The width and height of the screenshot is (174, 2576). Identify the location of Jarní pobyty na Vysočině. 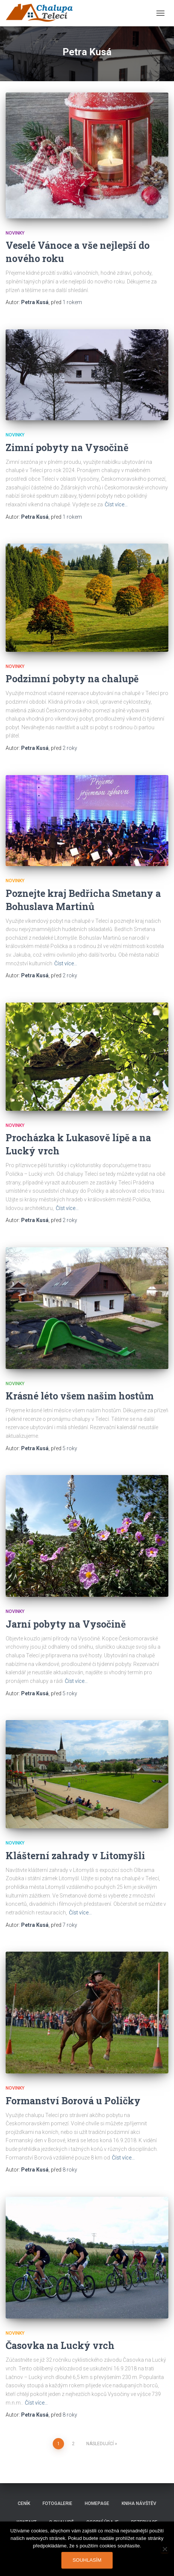
(66, 1624).